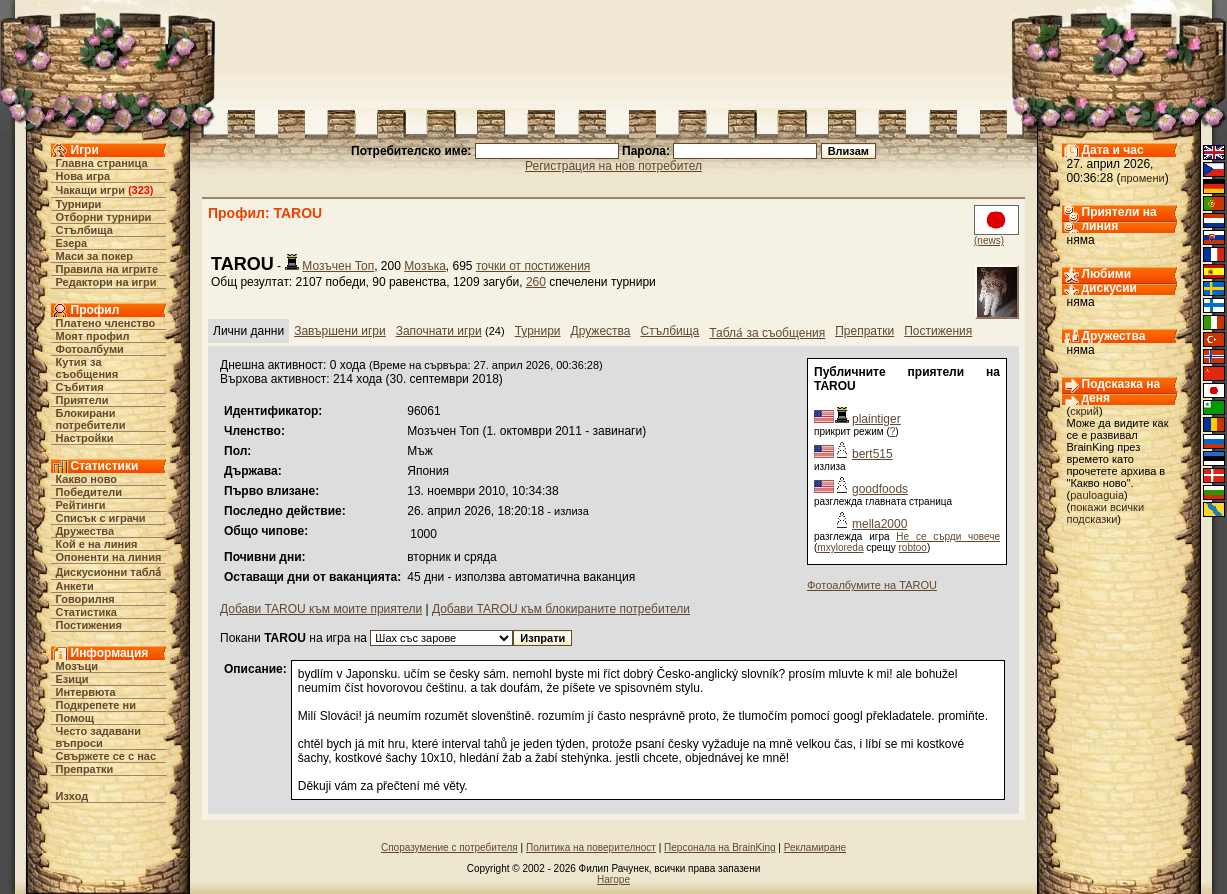 The height and width of the screenshot is (894, 1227). Describe the element at coordinates (719, 847) in the screenshot. I see `Персонала на BrainKing` at that location.